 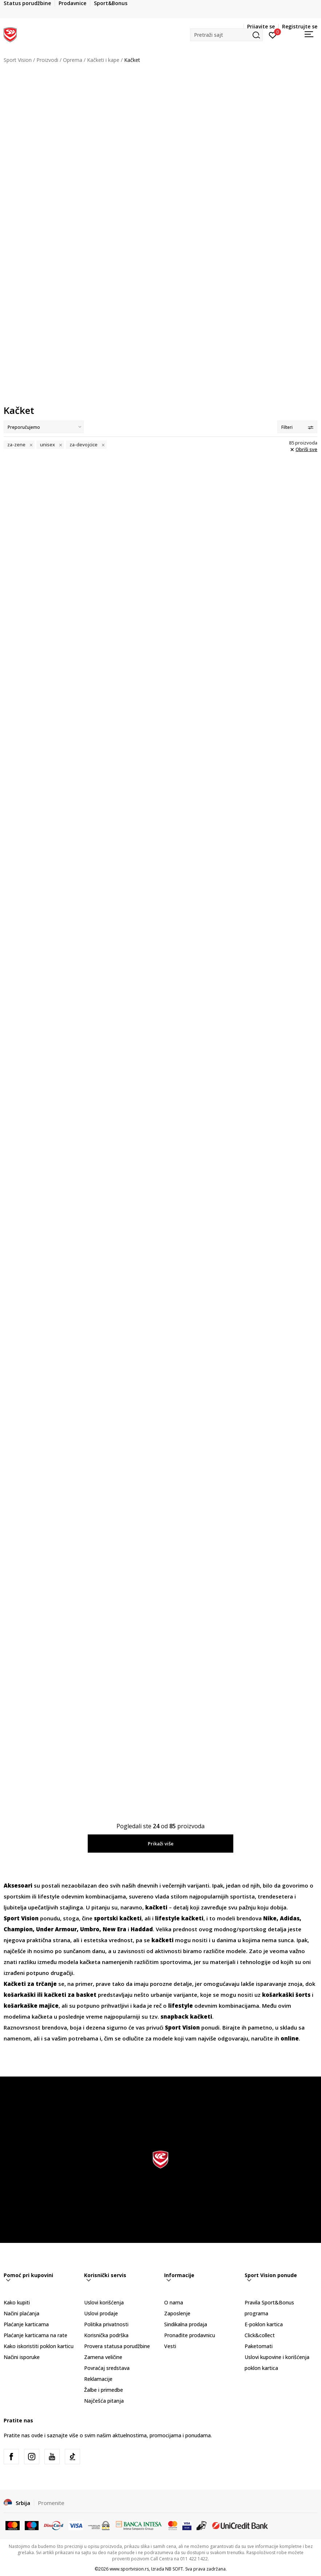 I want to click on košarkaški šorts, so click(x=286, y=1994).